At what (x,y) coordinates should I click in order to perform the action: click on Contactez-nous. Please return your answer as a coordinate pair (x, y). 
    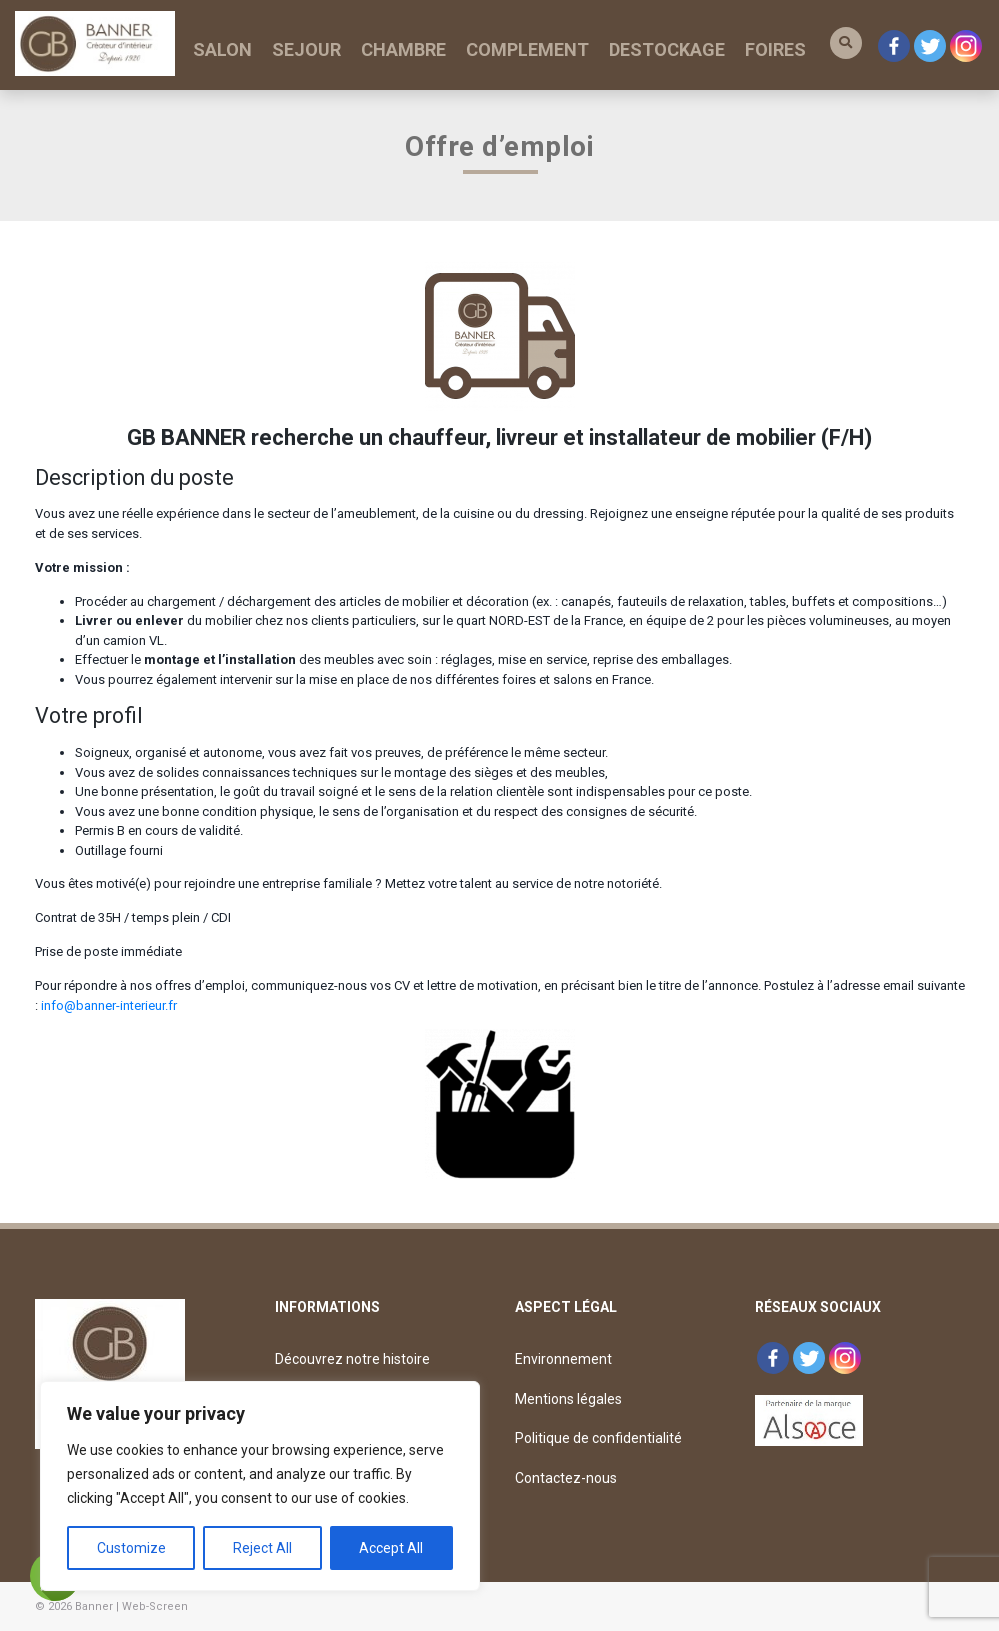
    Looking at the image, I should click on (566, 1478).